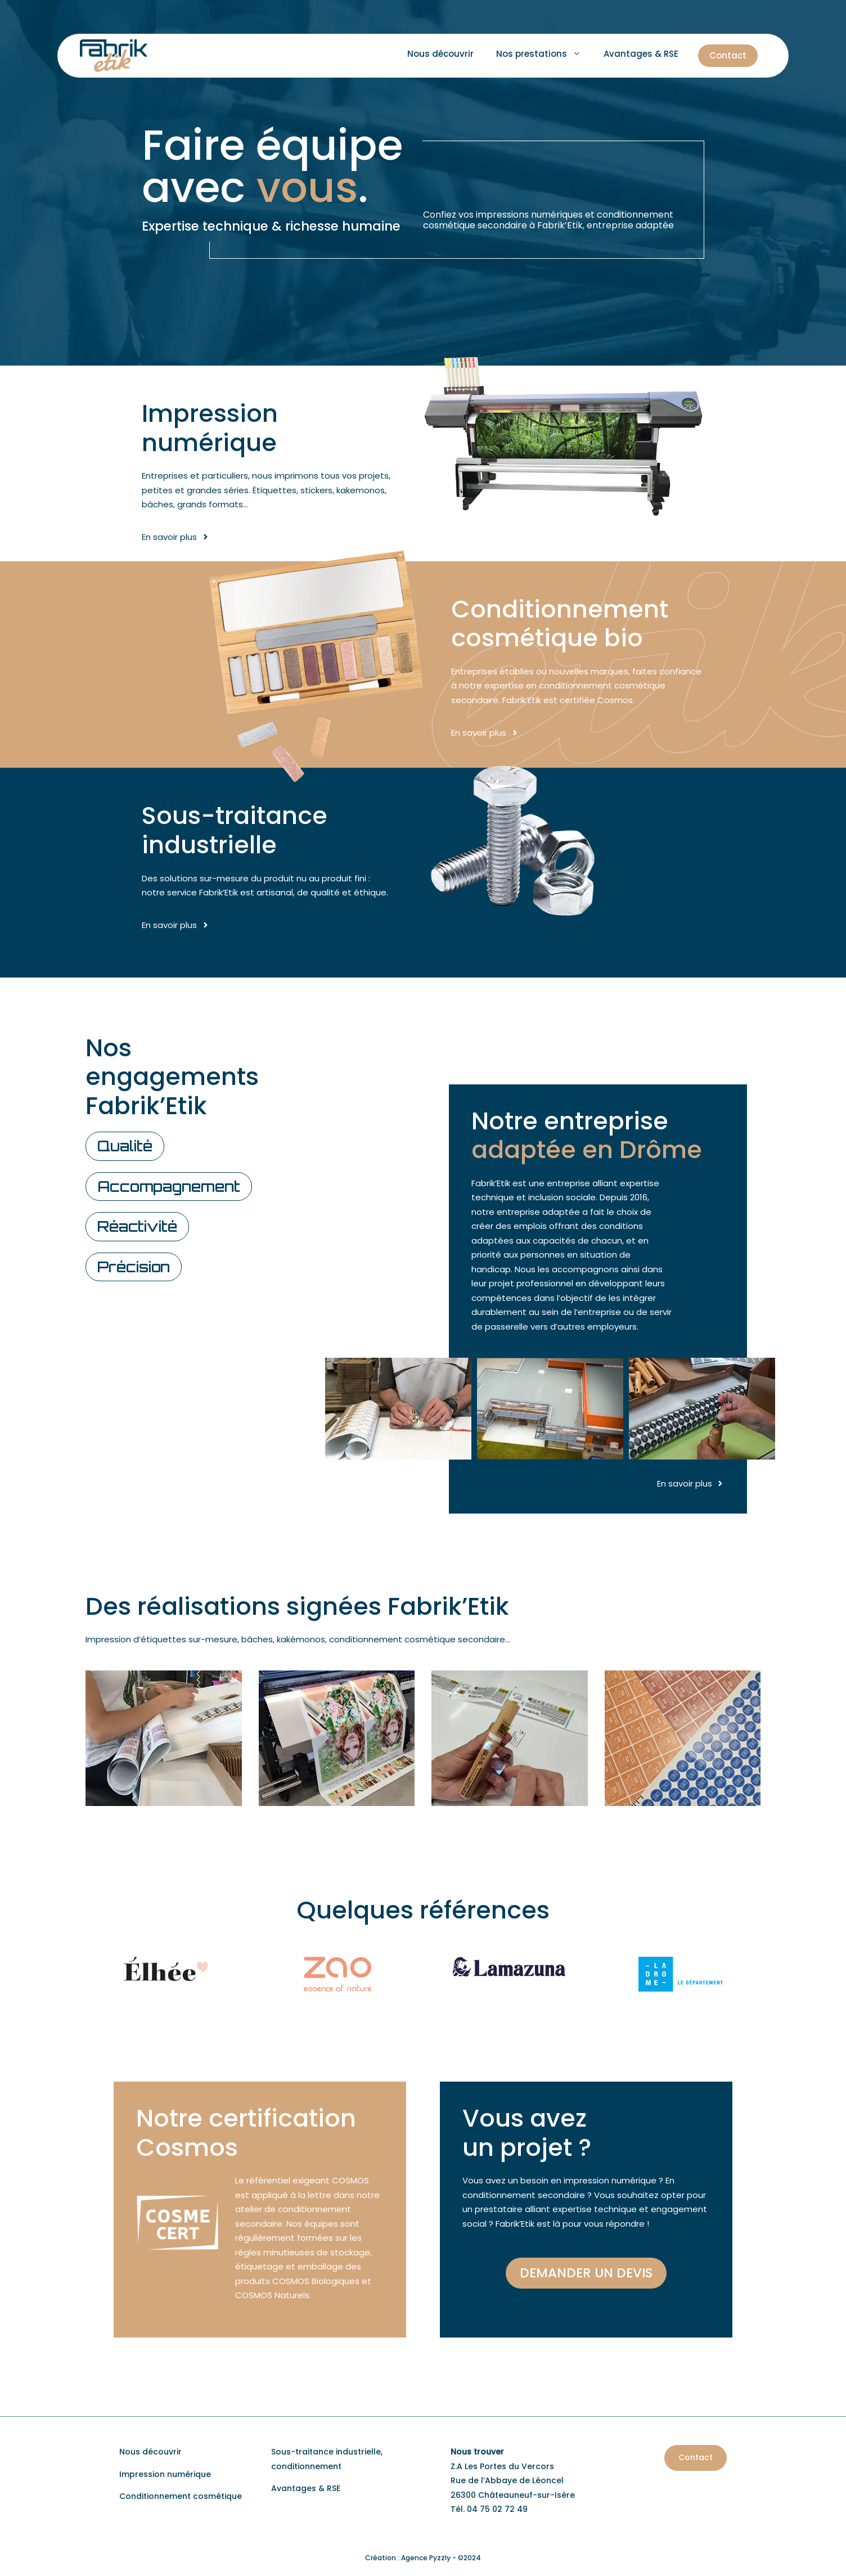 The width and height of the screenshot is (846, 2576). What do you see at coordinates (165, 2474) in the screenshot?
I see `Impression numérique` at bounding box center [165, 2474].